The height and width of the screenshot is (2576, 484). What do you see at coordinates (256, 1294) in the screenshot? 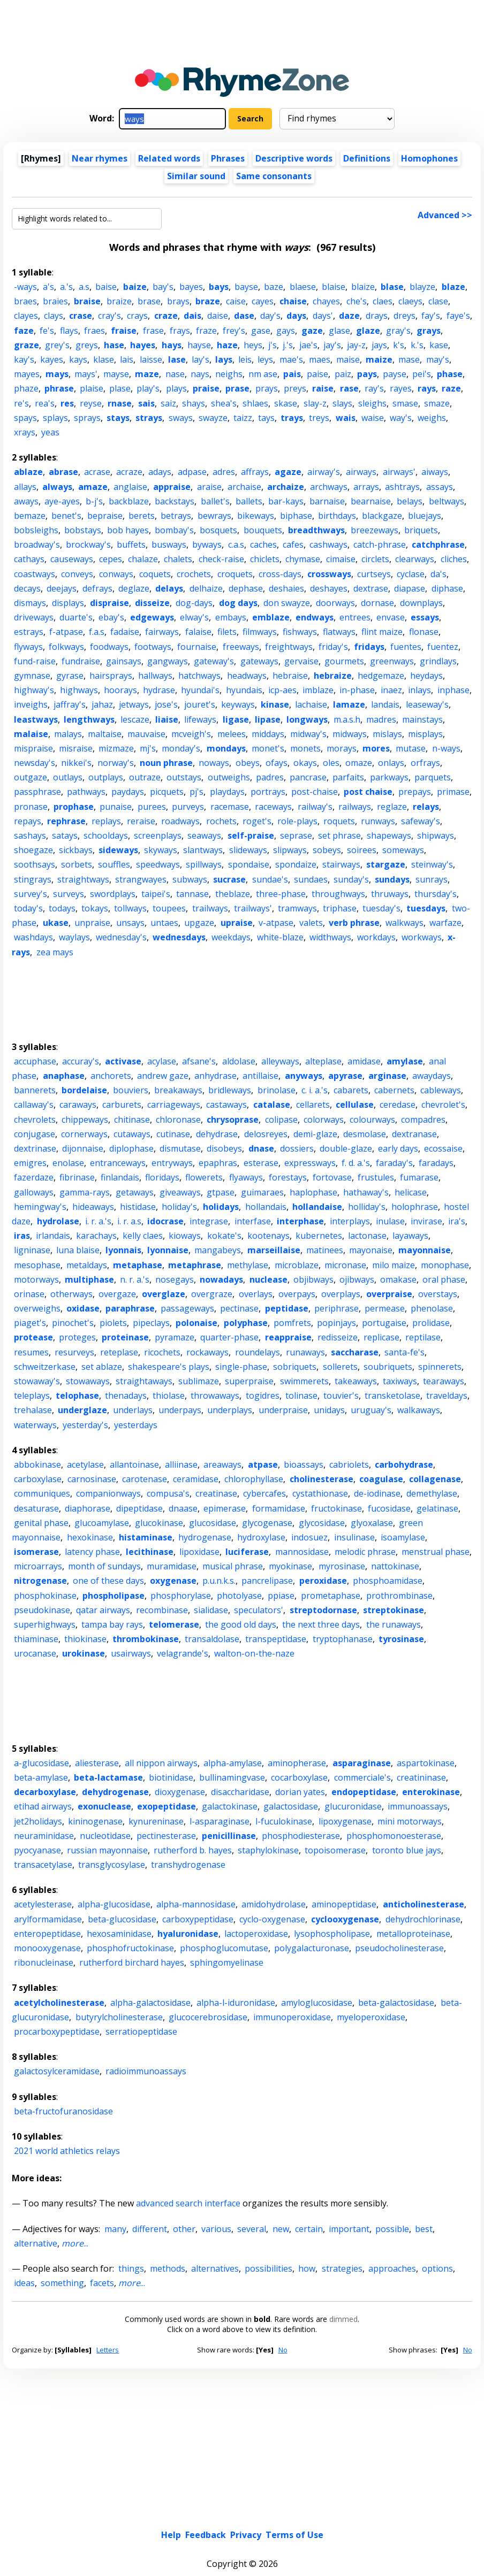
I see `overlays` at bounding box center [256, 1294].